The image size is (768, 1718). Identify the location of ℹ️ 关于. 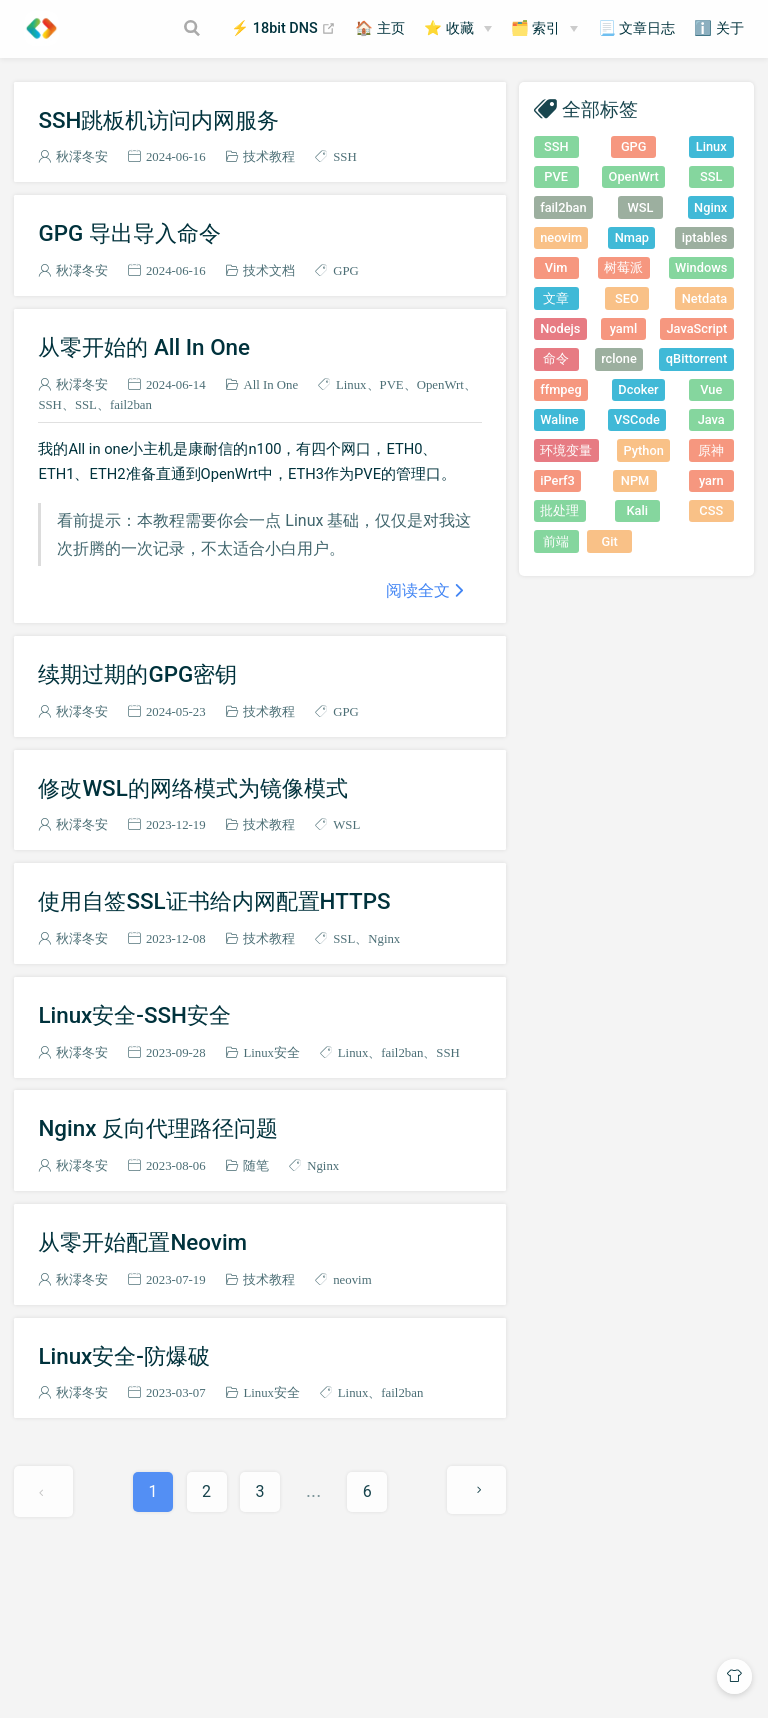
(719, 28).